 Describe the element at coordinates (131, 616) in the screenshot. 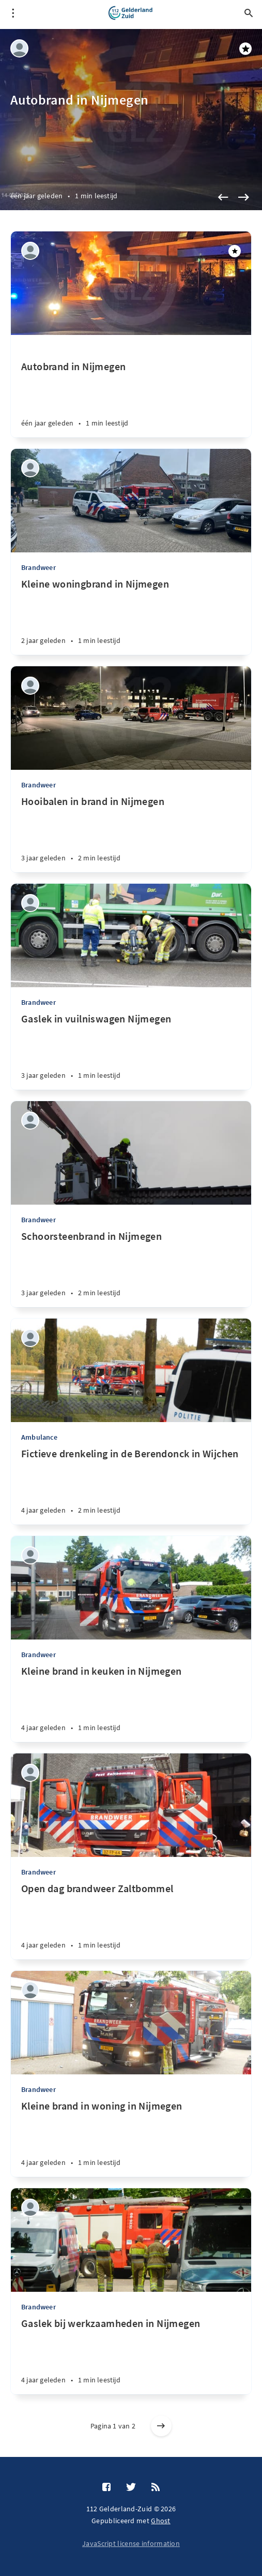

I see `[Kleine woningbrand in Nijmegen]` at that location.